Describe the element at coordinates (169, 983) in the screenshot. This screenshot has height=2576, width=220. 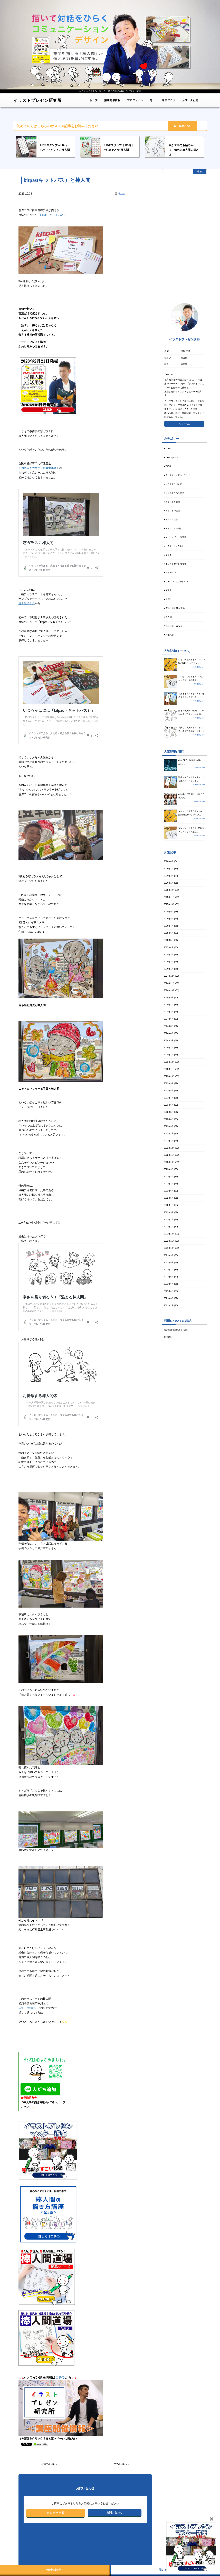
I see `2024年11月` at that location.